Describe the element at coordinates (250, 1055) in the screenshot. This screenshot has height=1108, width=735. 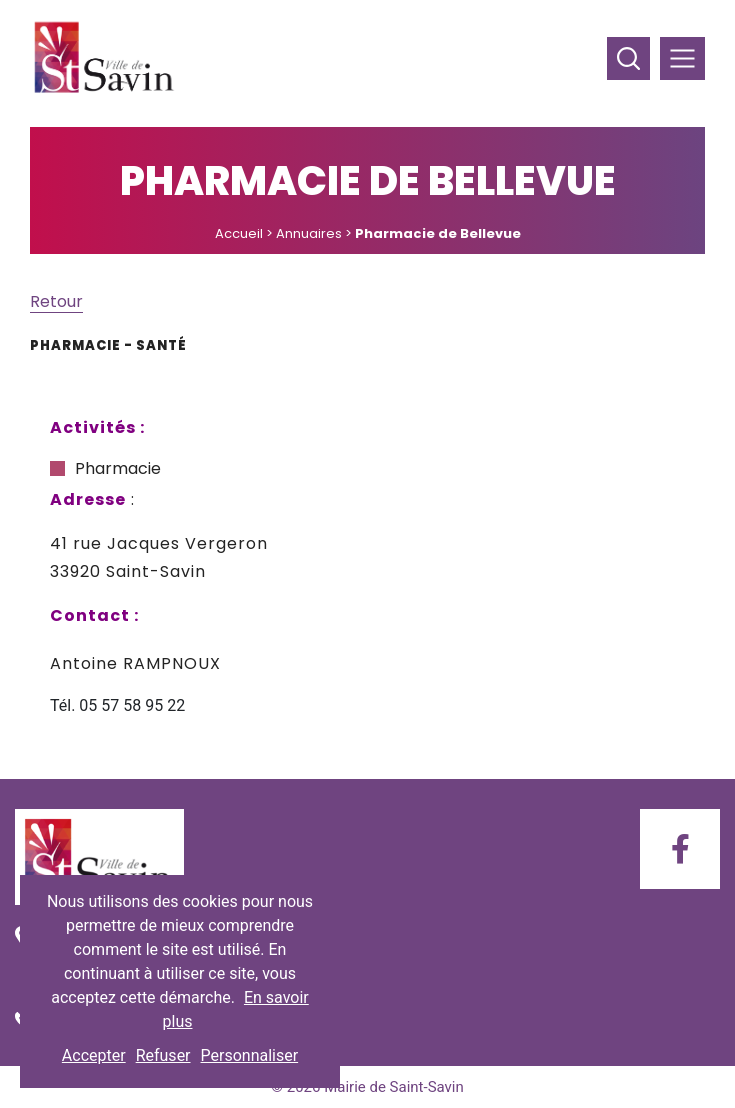
I see `Personnaliser` at that location.